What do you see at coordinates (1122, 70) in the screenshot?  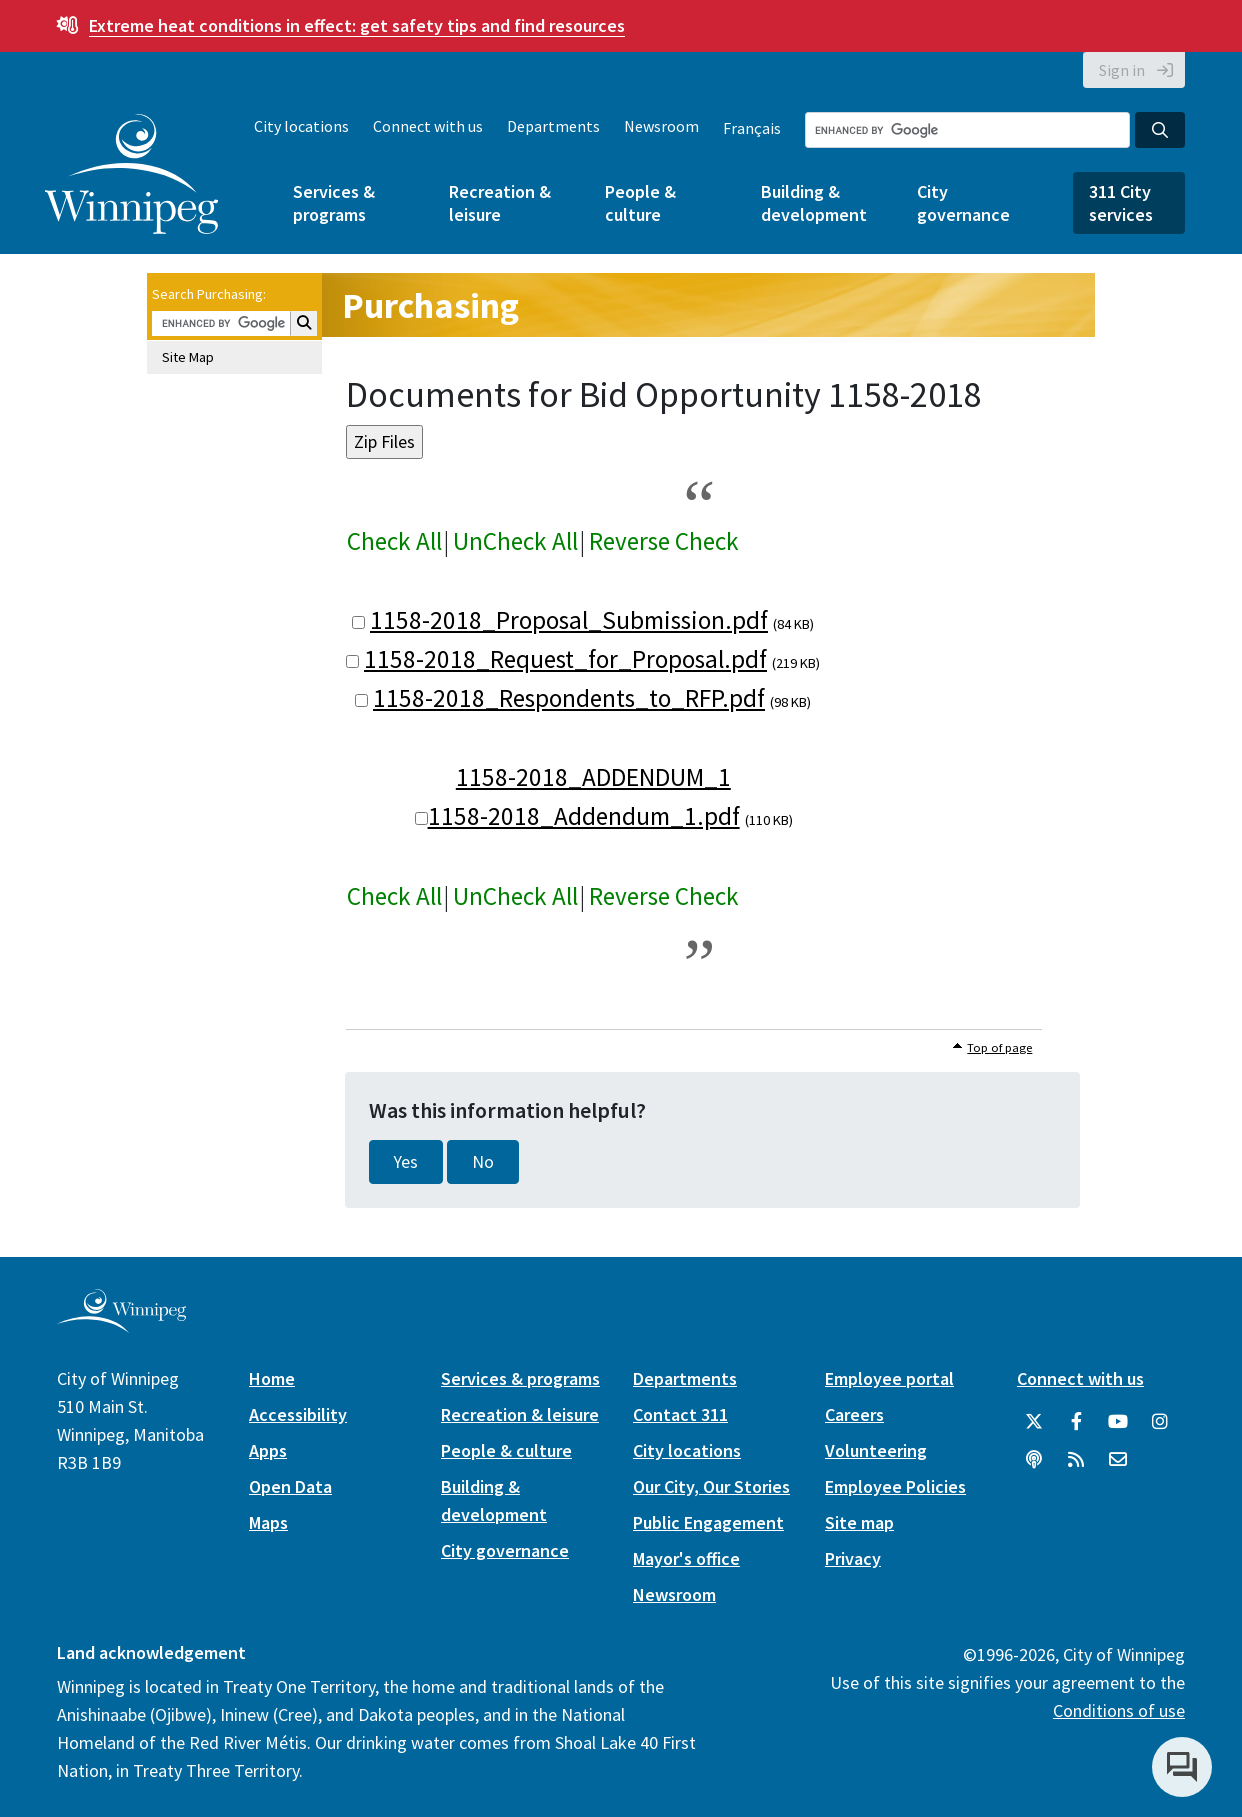 I see `Sign in` at bounding box center [1122, 70].